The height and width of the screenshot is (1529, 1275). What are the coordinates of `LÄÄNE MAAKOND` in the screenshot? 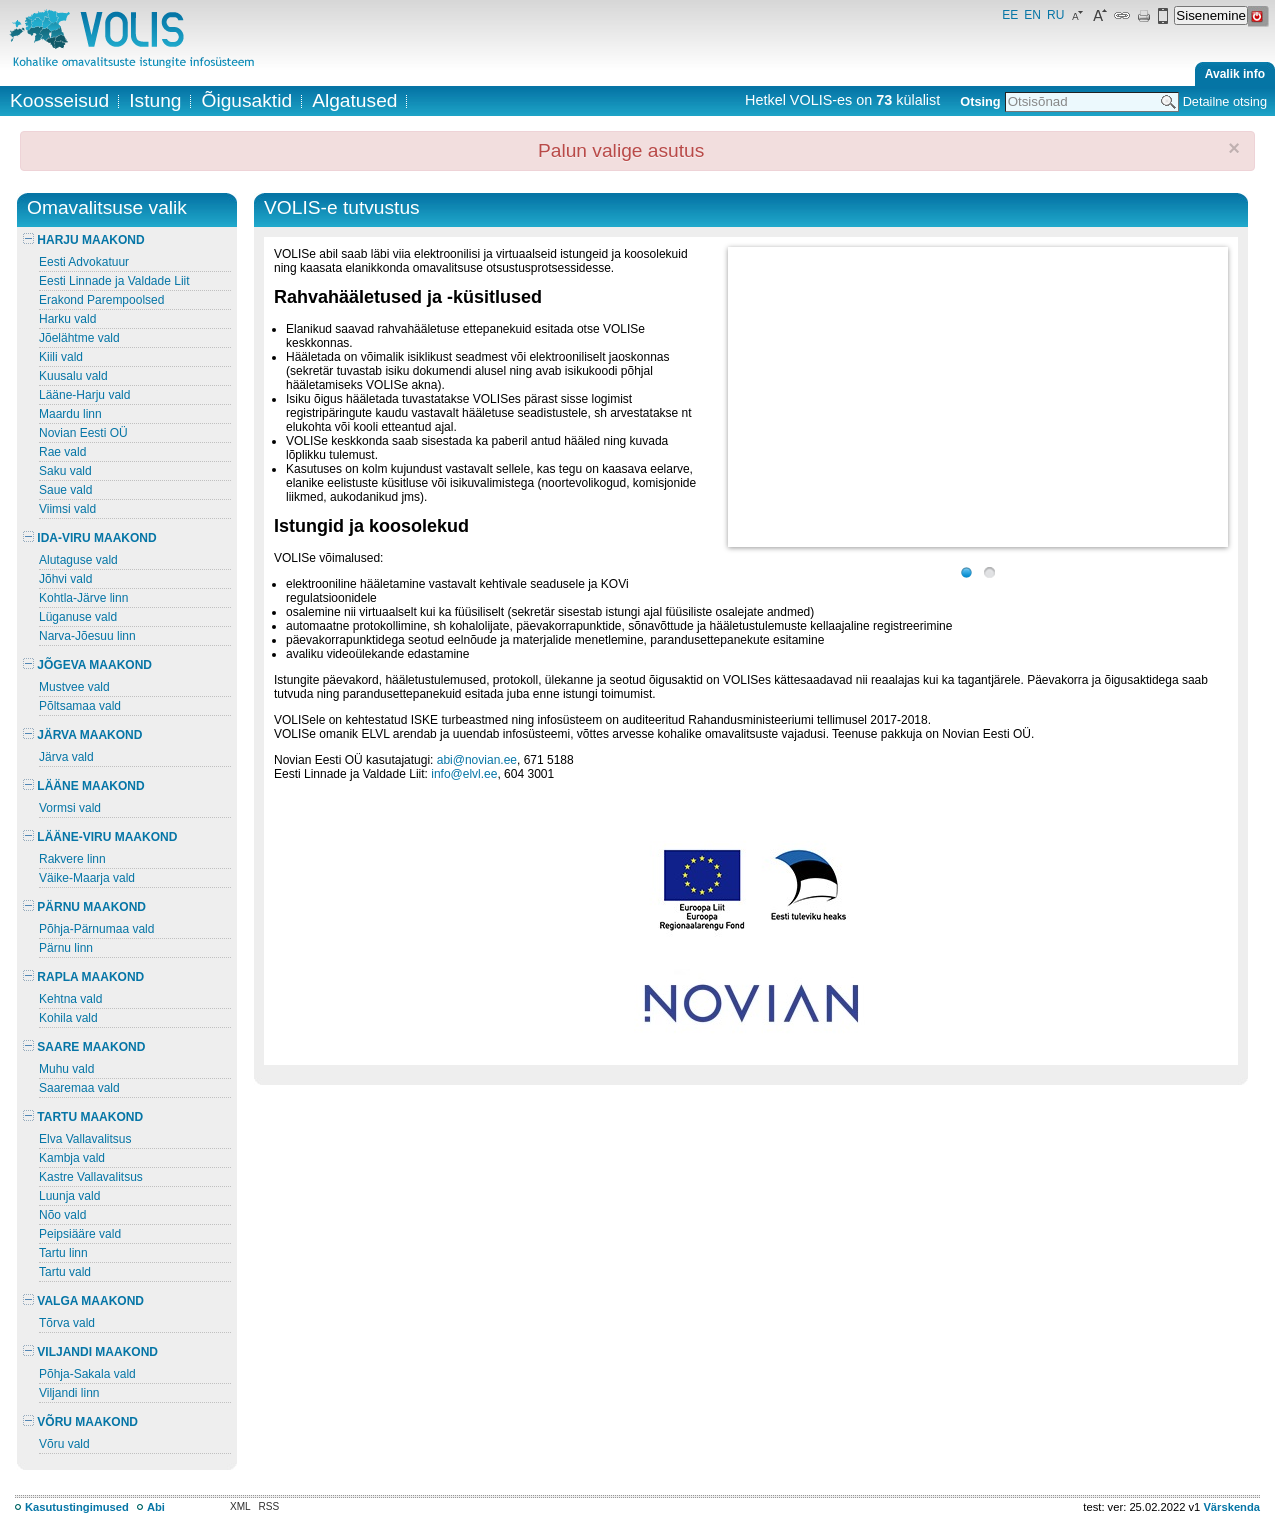 It's located at (84, 786).